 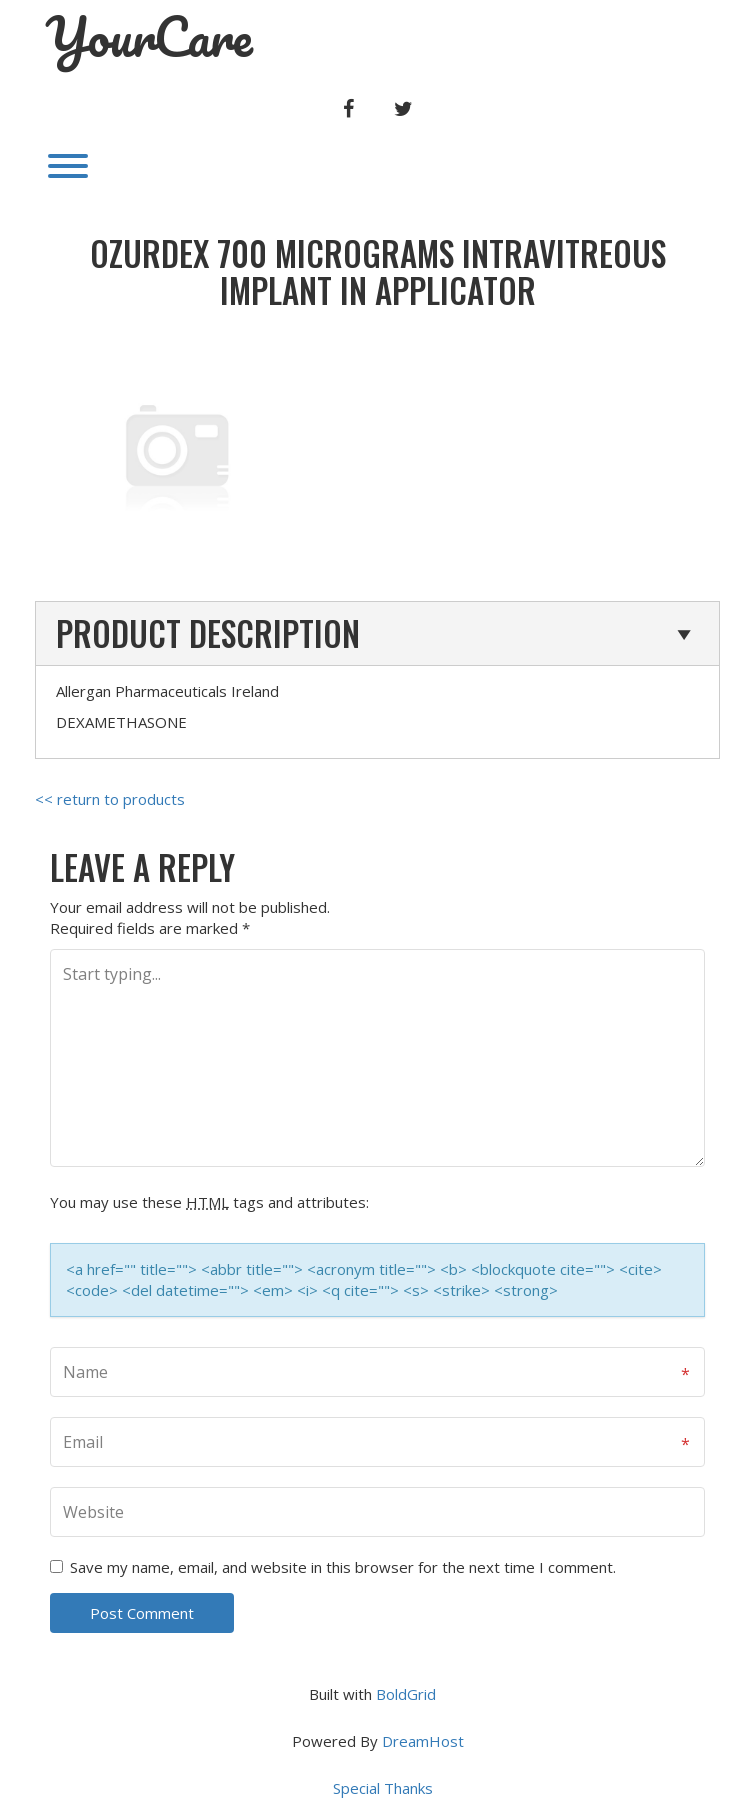 What do you see at coordinates (383, 1788) in the screenshot?
I see `Special Thanks` at bounding box center [383, 1788].